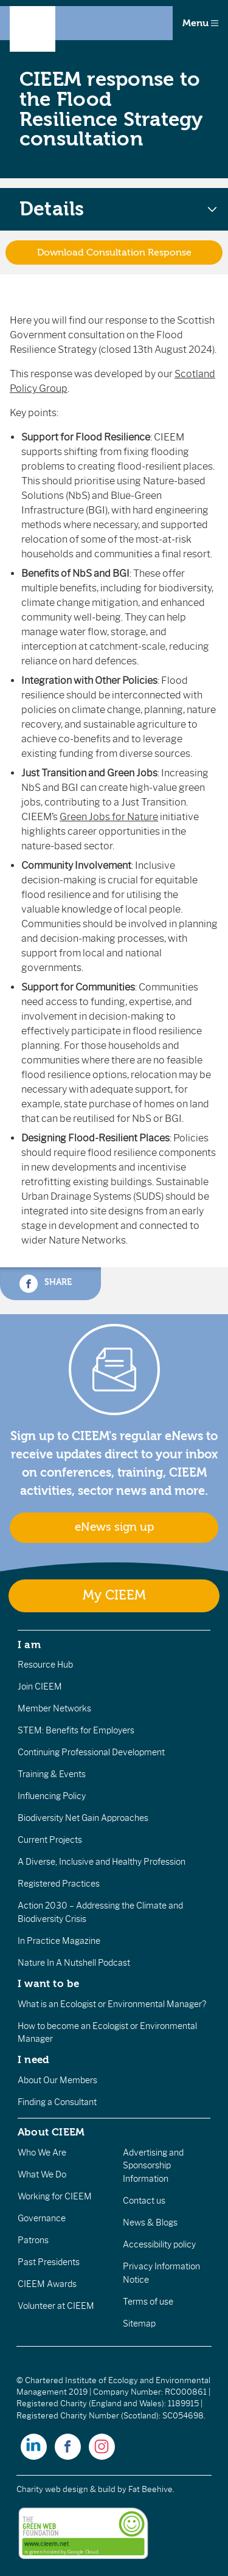 The image size is (228, 2576). Describe the element at coordinates (150, 2222) in the screenshot. I see `News & Blogs` at that location.